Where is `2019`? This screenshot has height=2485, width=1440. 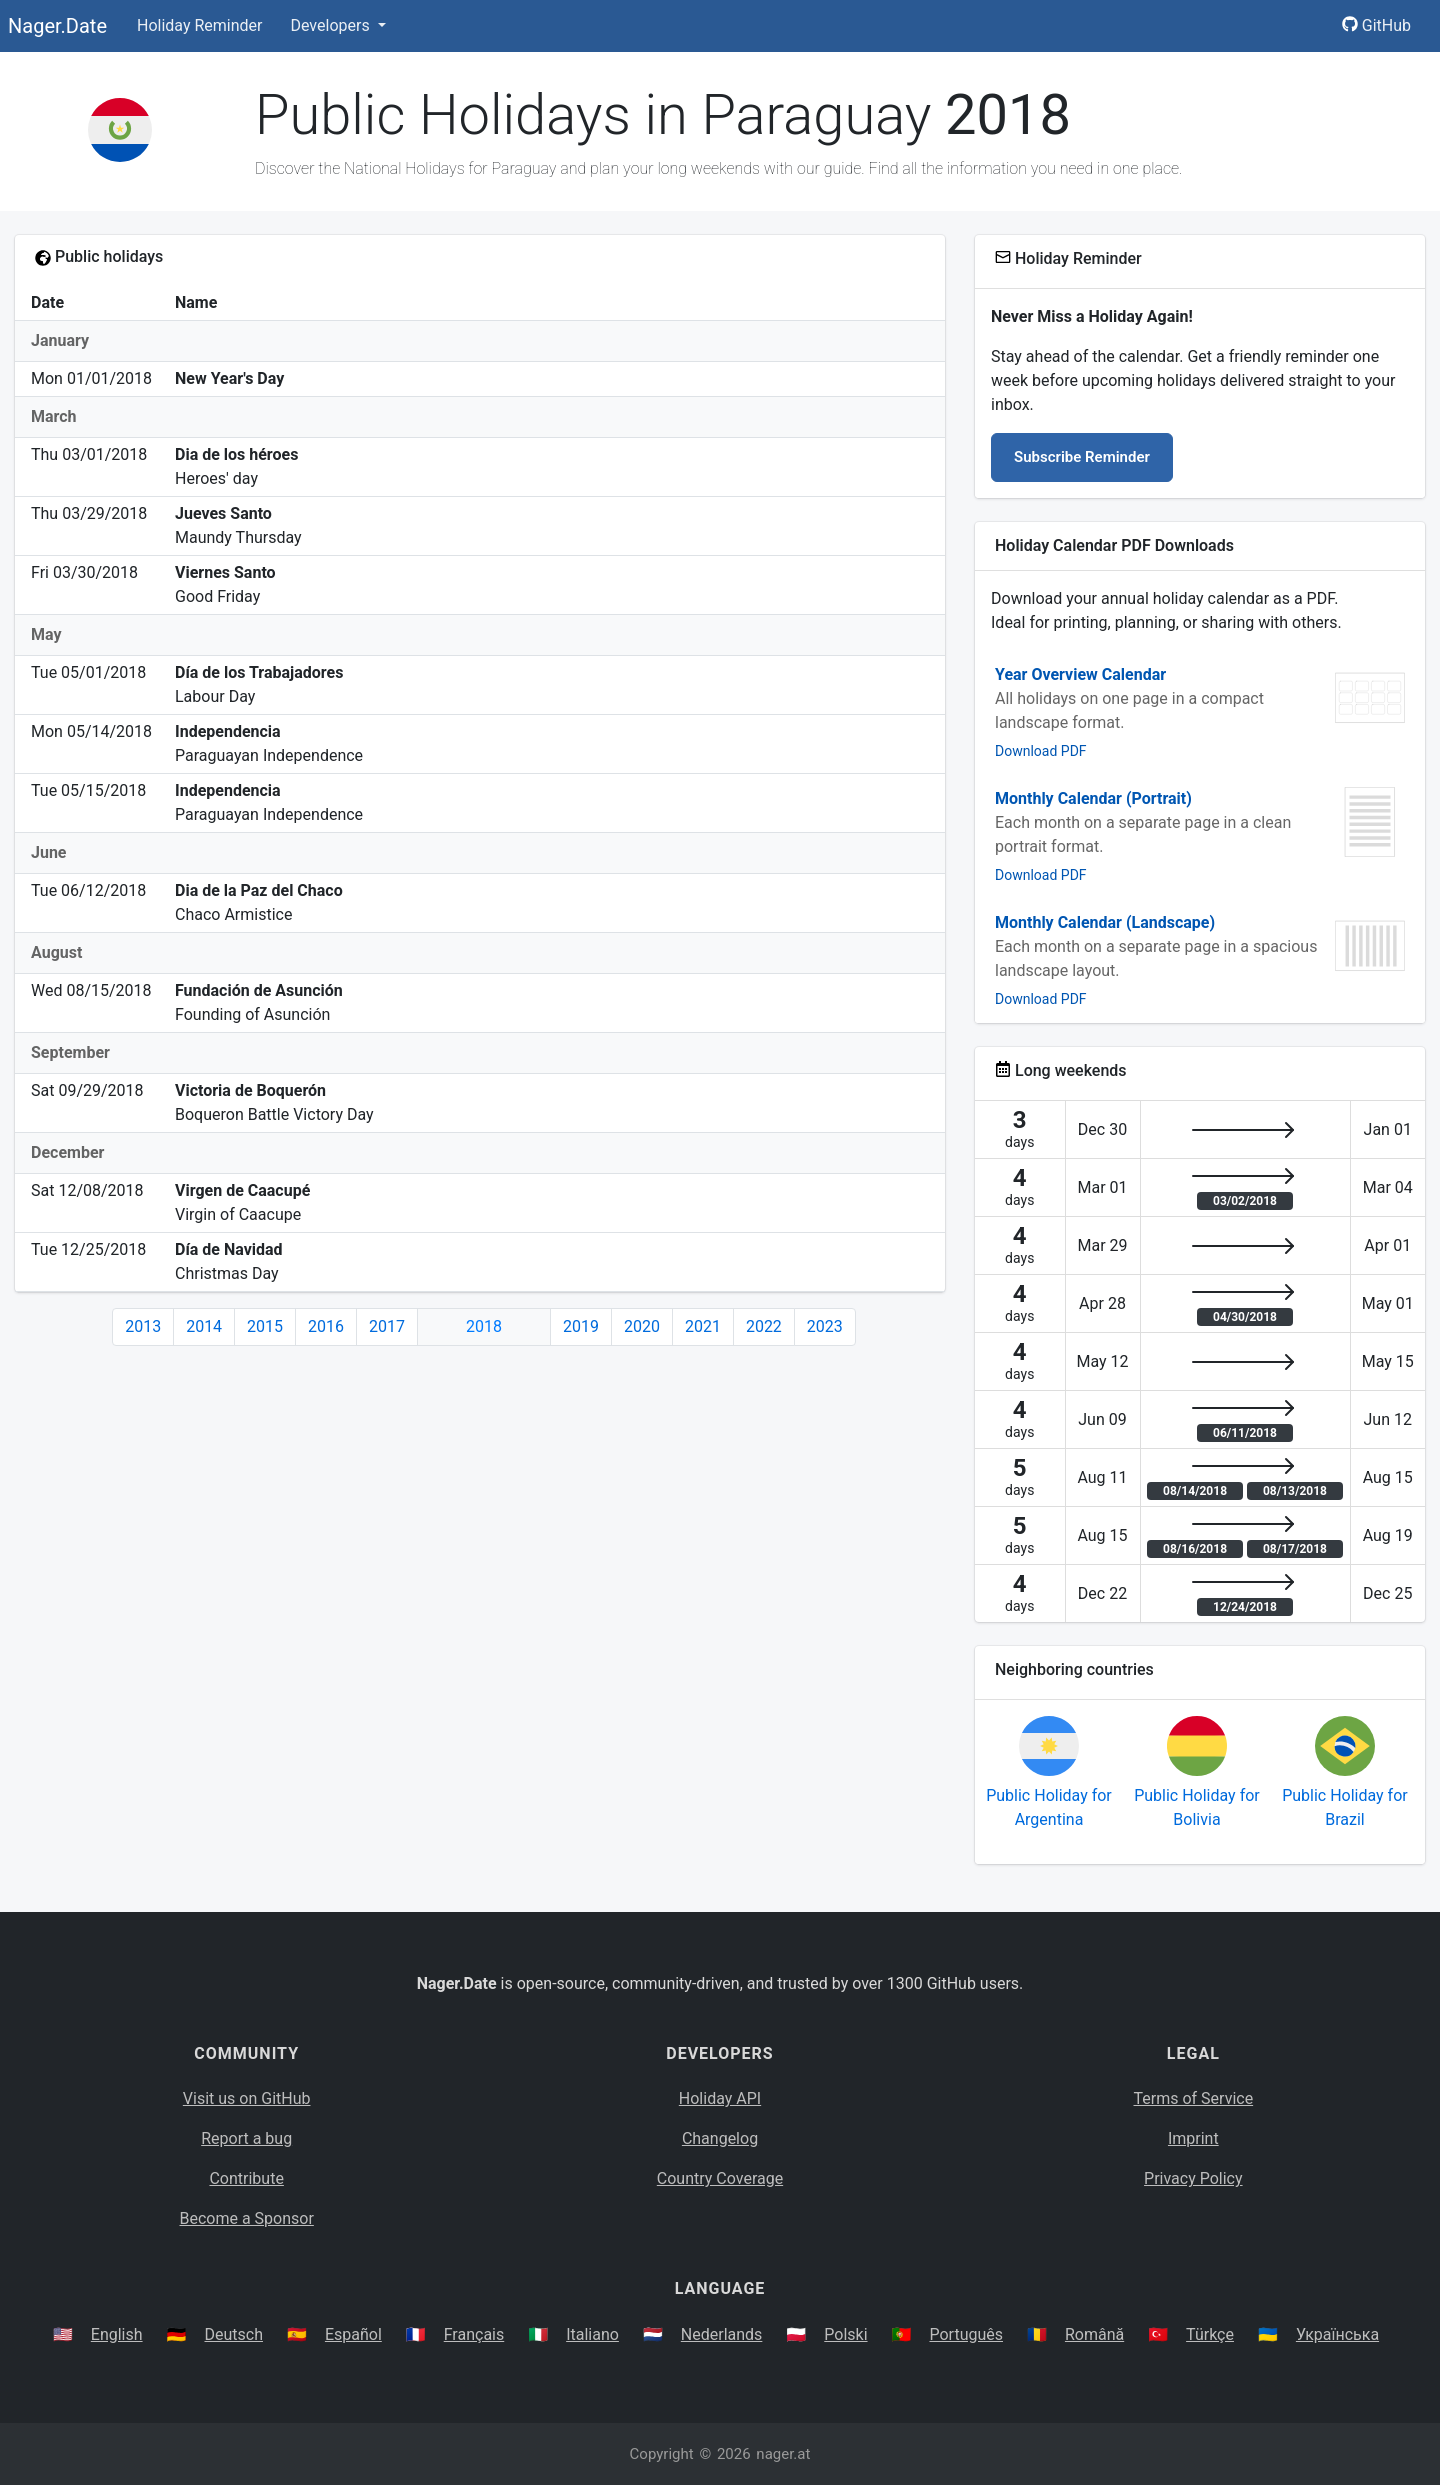
2019 is located at coordinates (581, 1326).